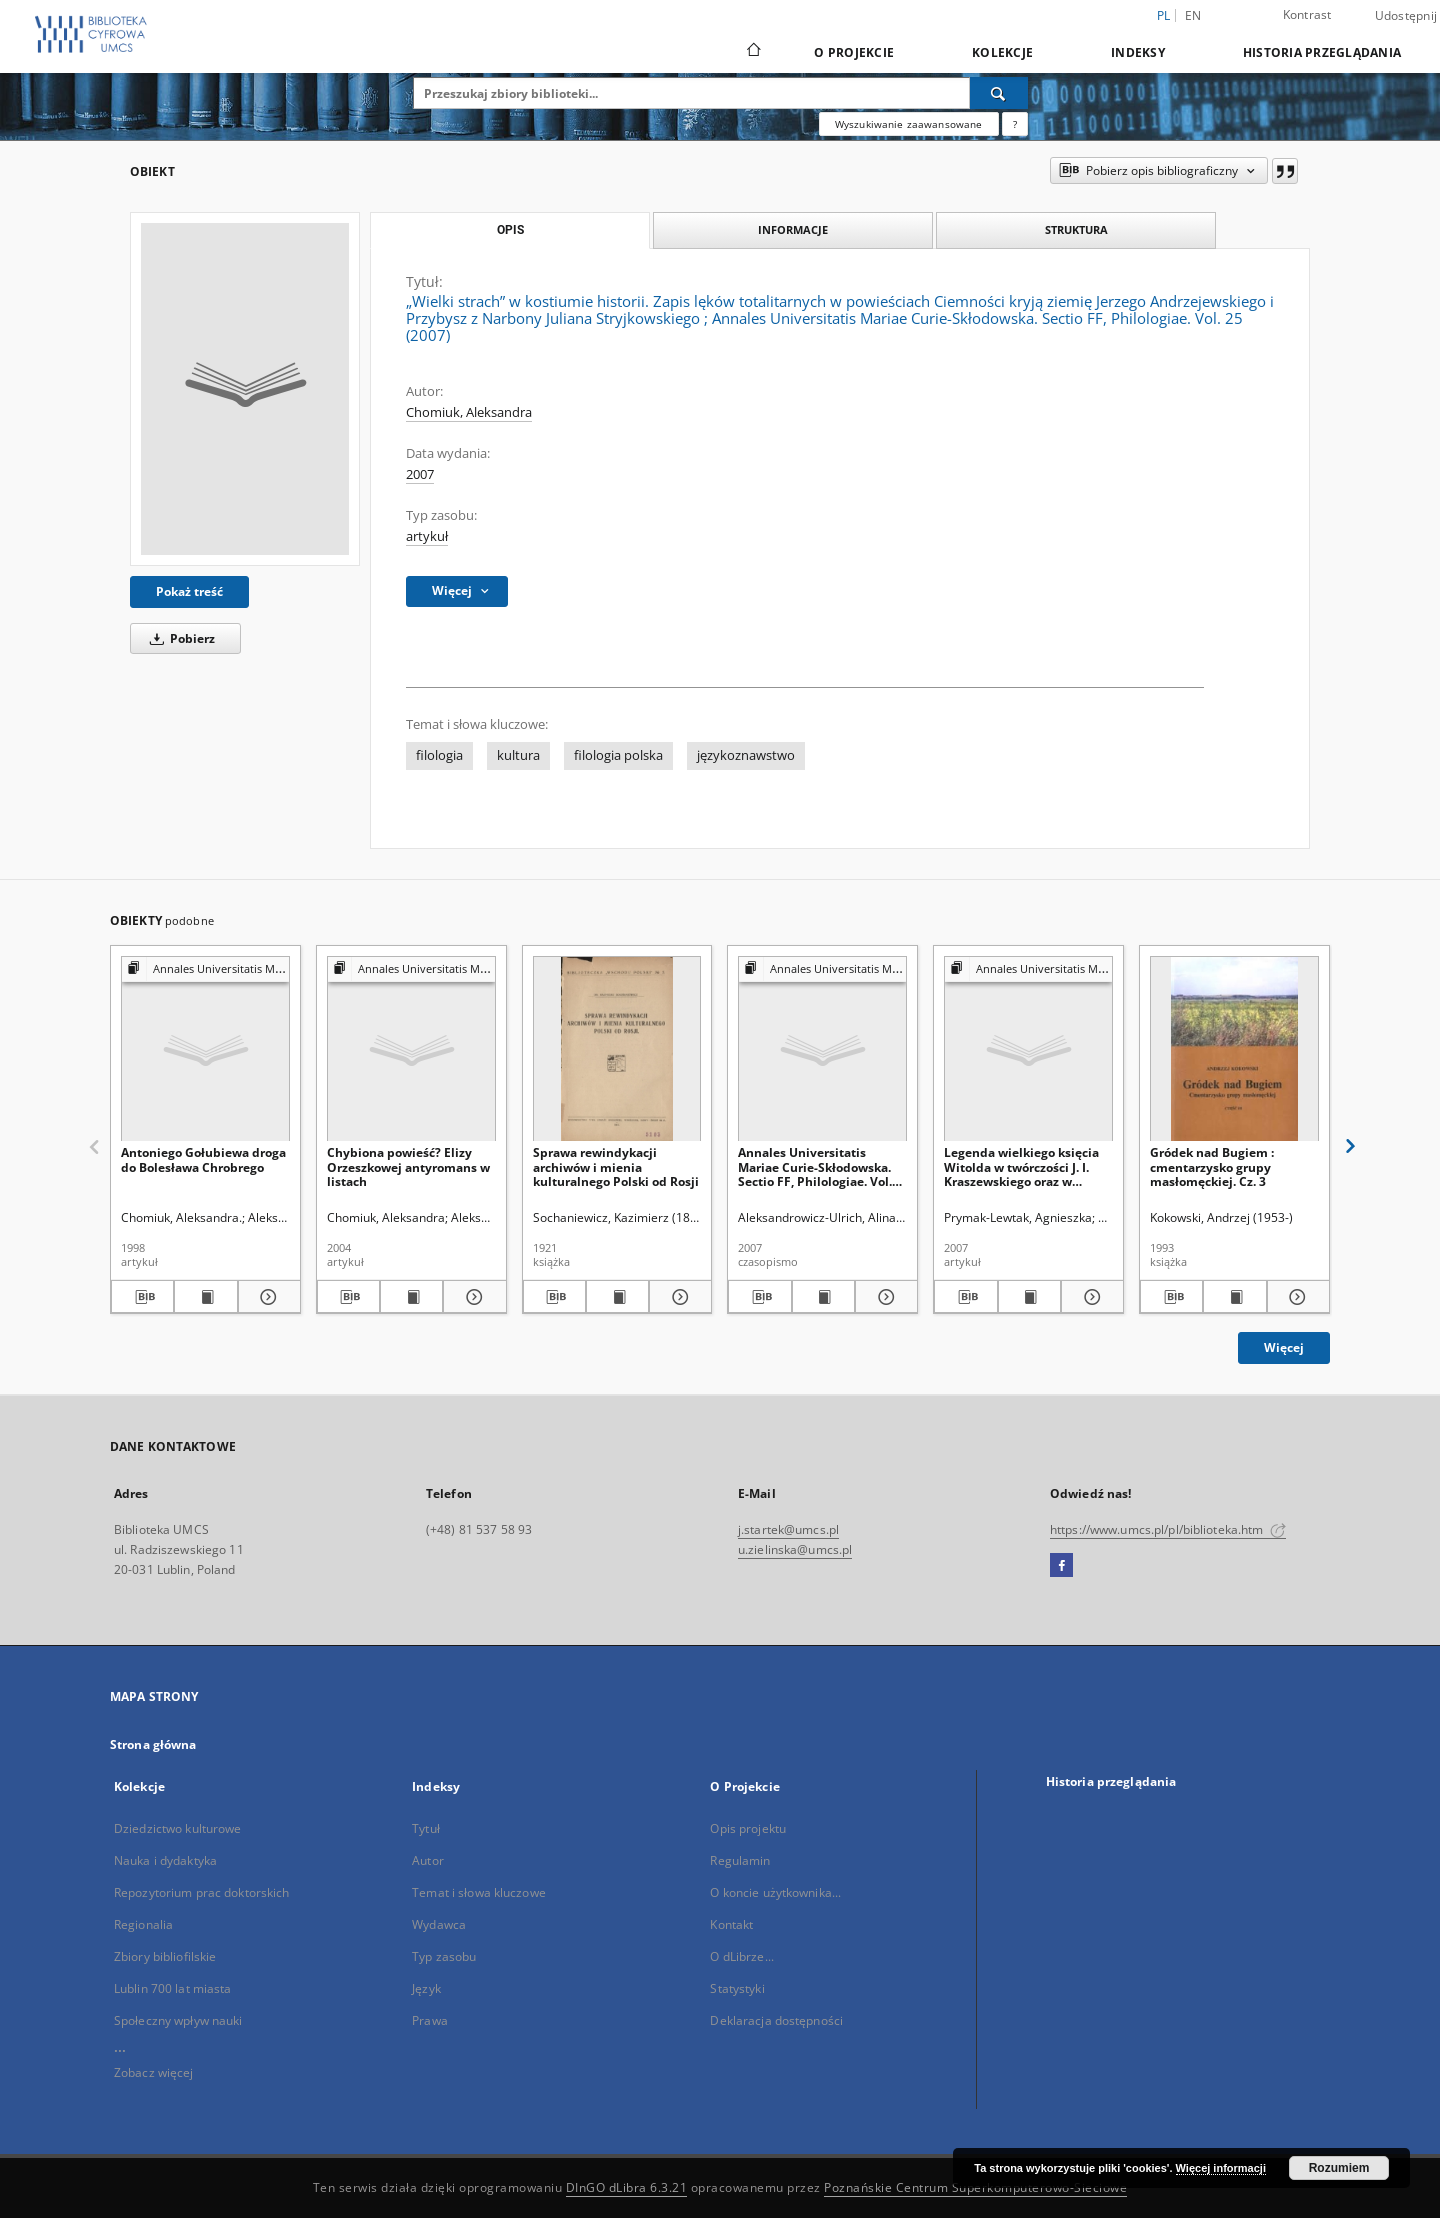 This screenshot has width=1440, height=2218. I want to click on filologia polska, so click(618, 755).